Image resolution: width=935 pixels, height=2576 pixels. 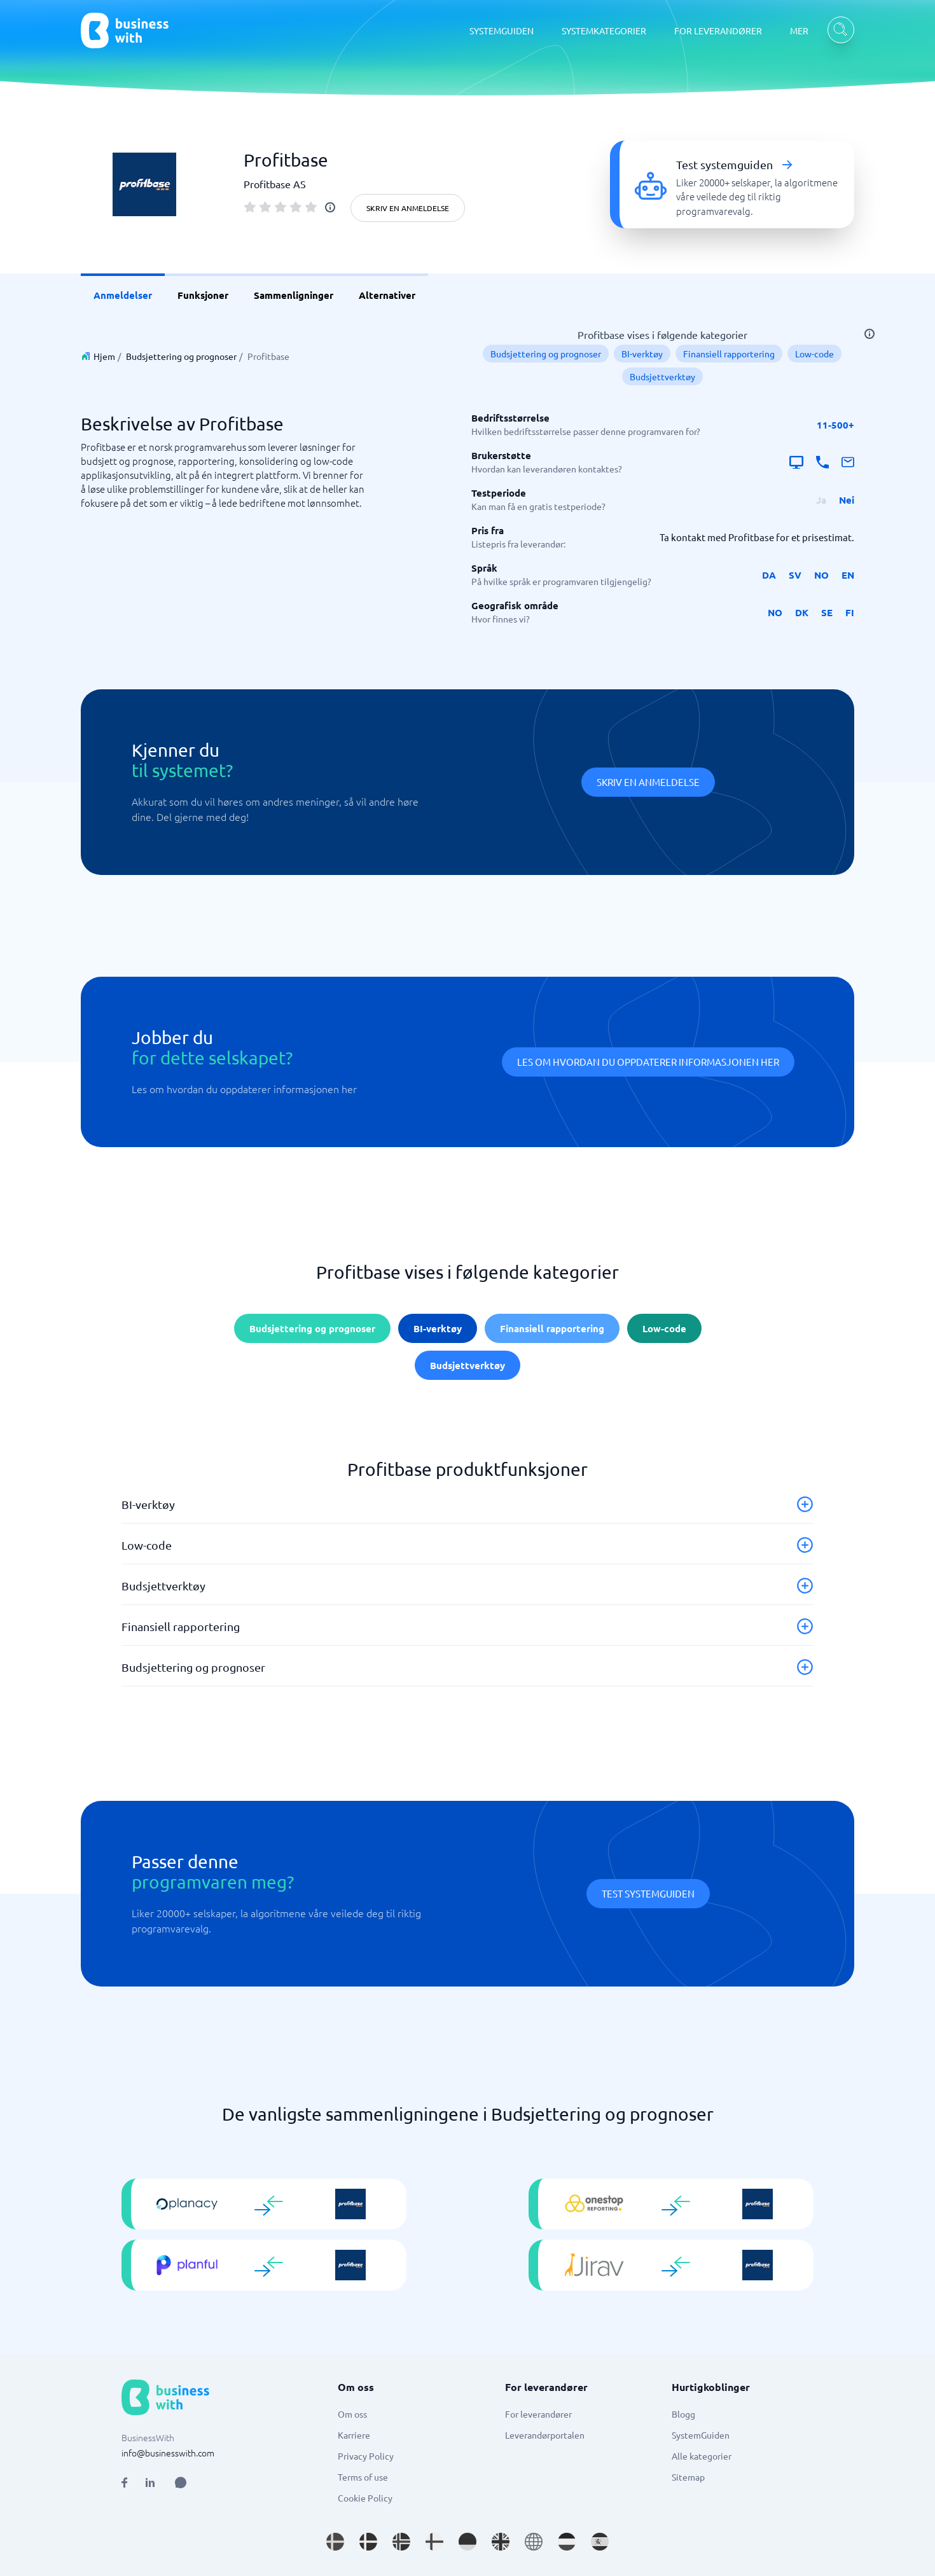 I want to click on Karriere, so click(x=354, y=2435).